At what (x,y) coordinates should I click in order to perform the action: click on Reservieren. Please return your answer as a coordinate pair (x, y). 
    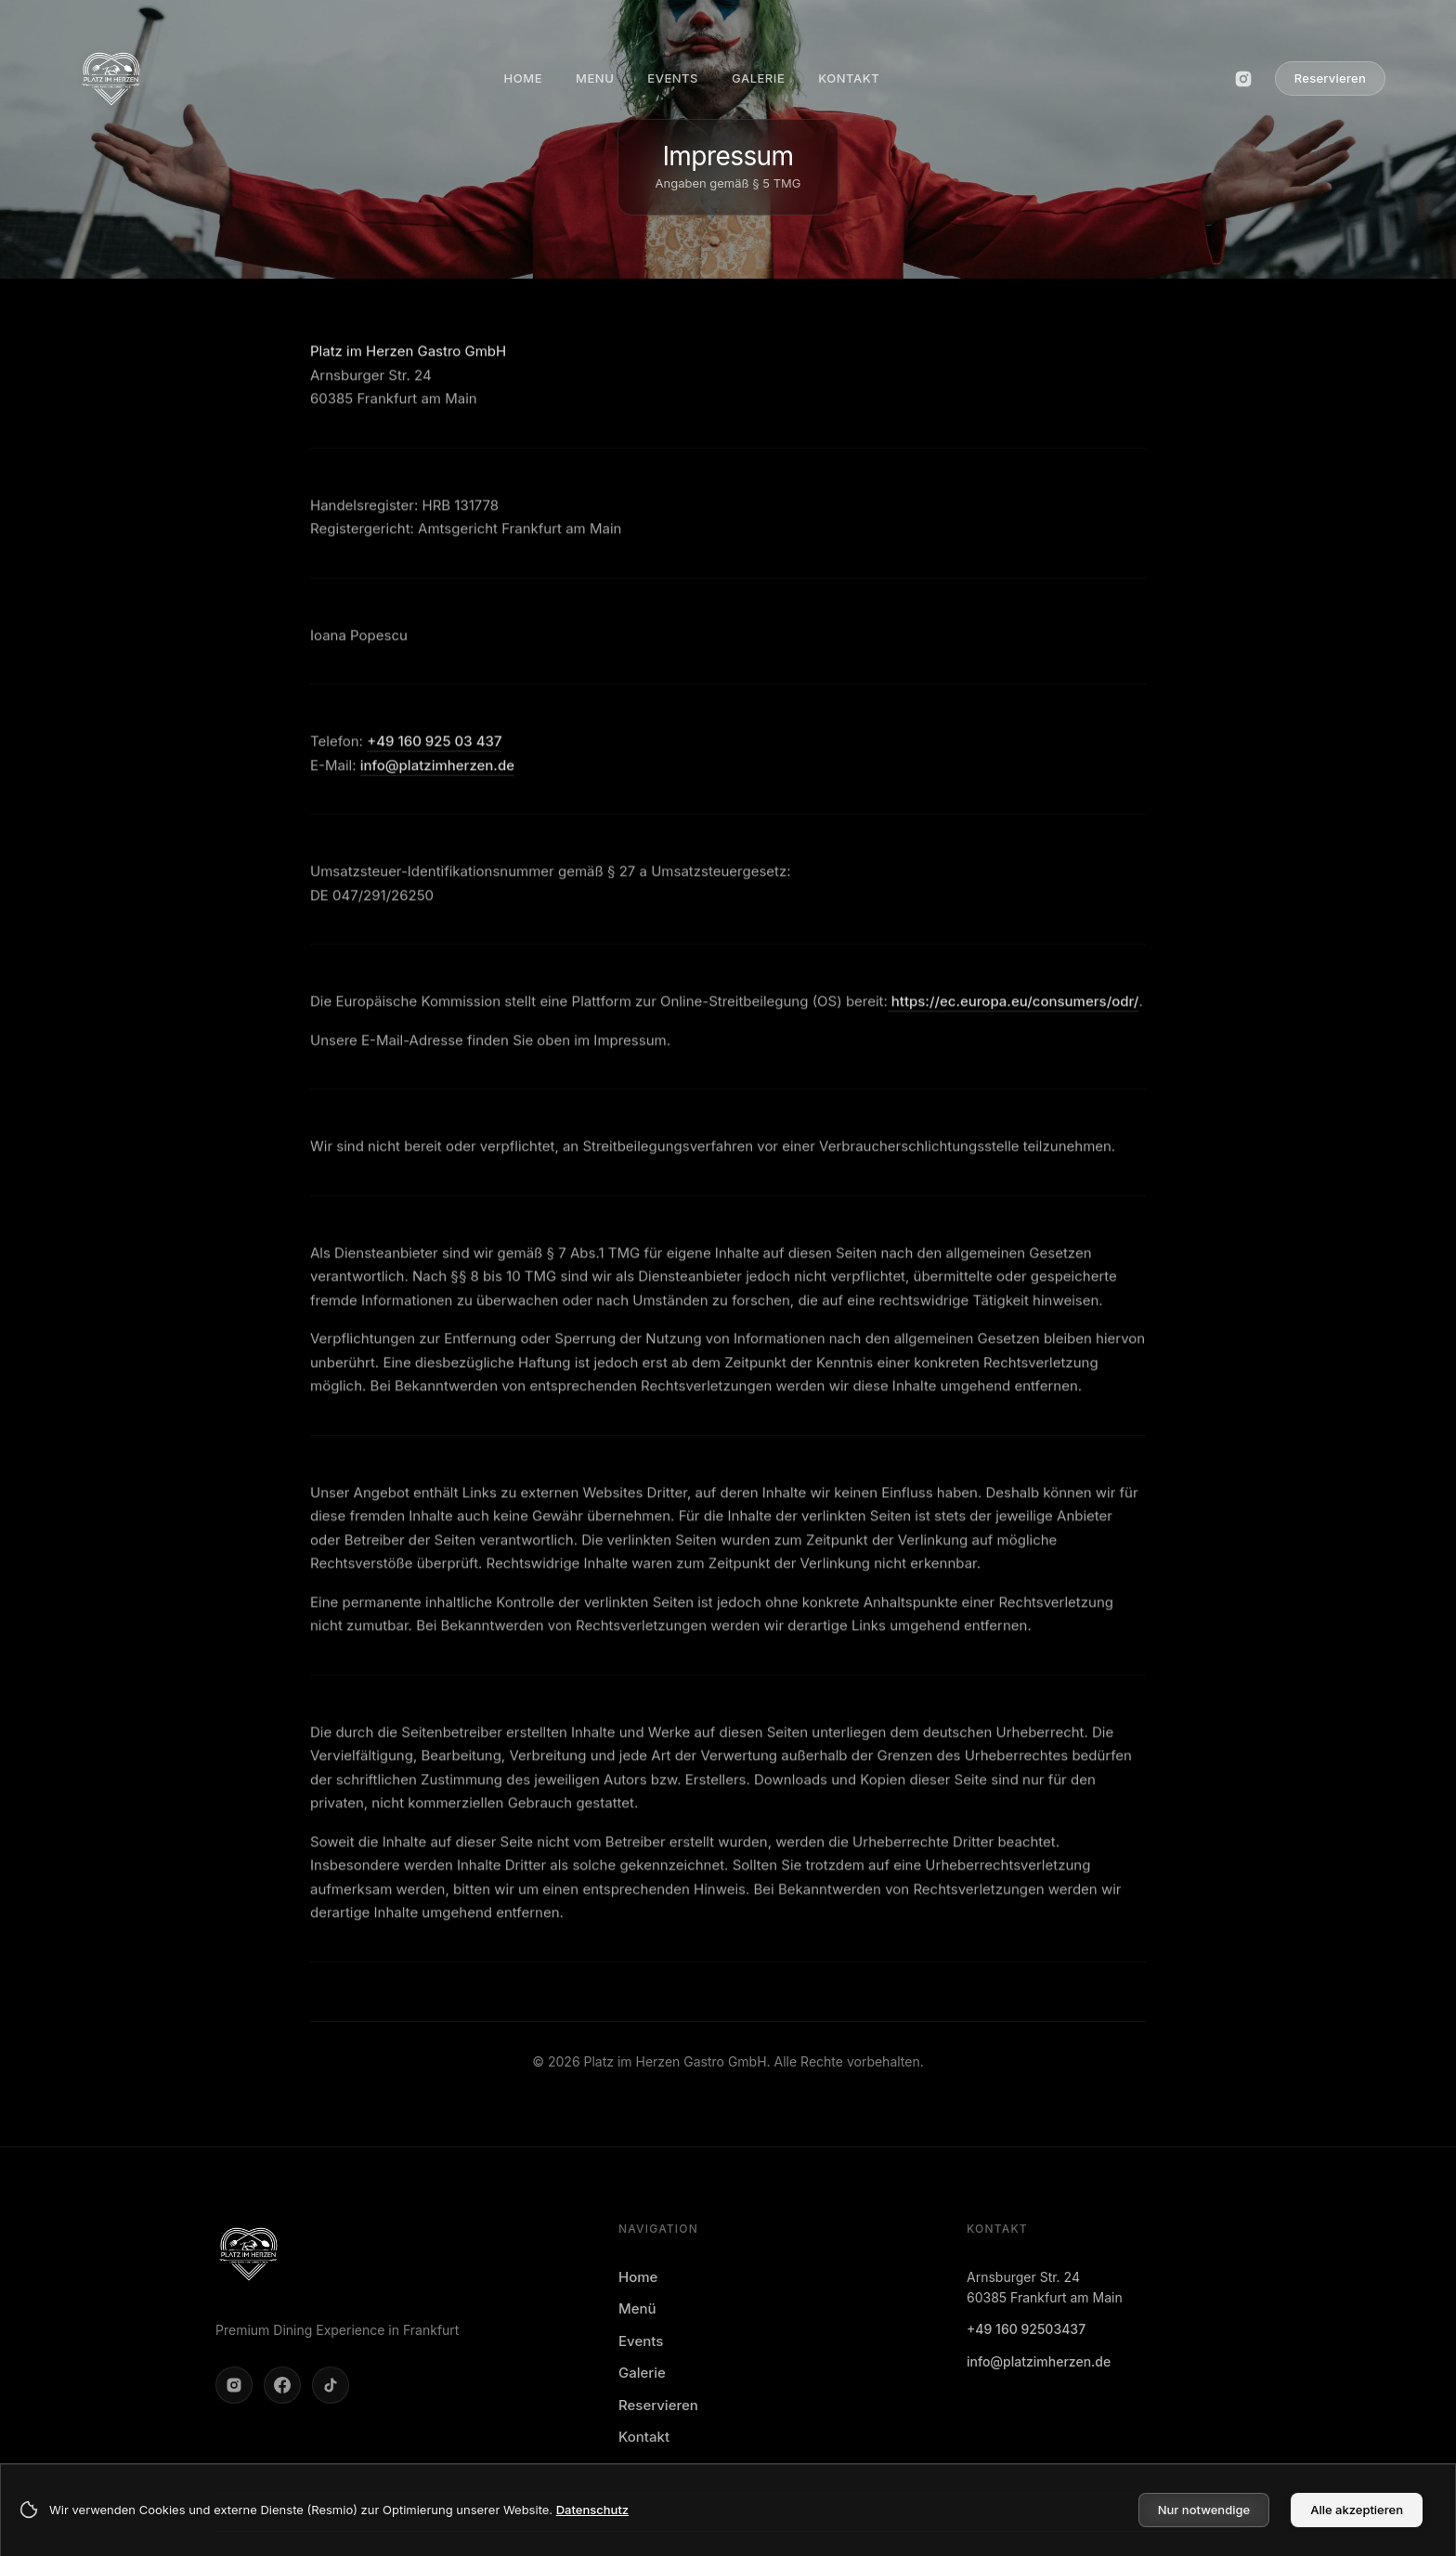
    Looking at the image, I should click on (1330, 78).